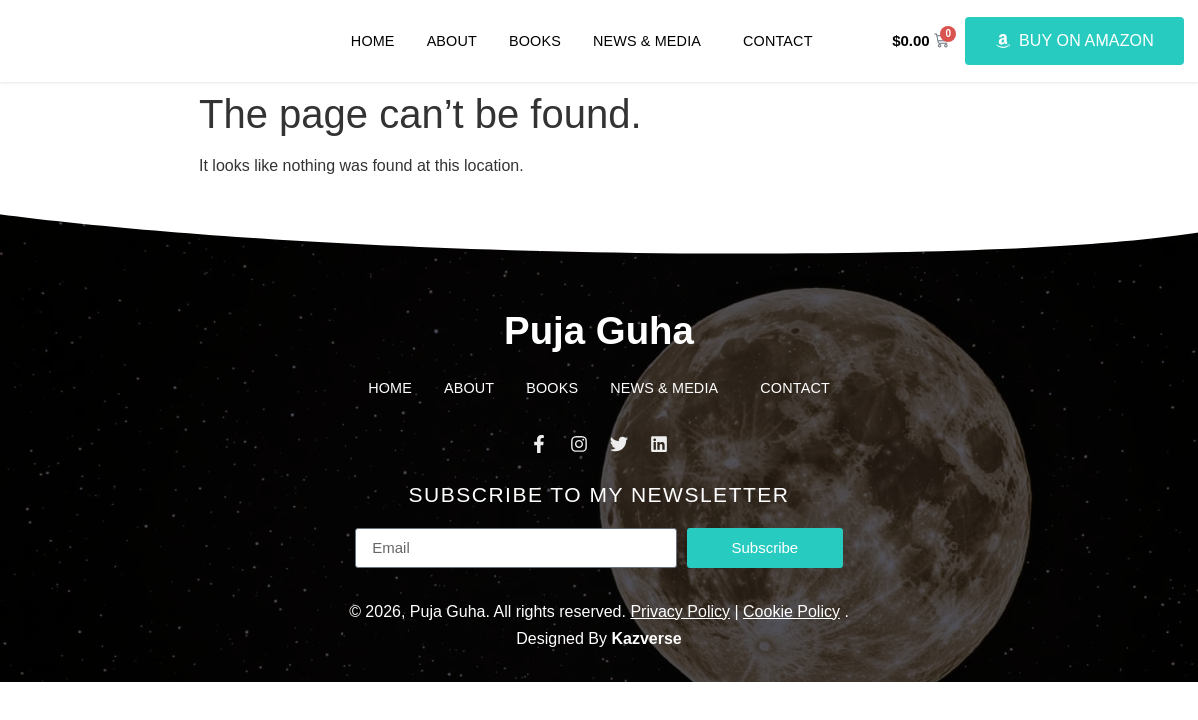  Describe the element at coordinates (778, 41) in the screenshot. I see `Contact` at that location.